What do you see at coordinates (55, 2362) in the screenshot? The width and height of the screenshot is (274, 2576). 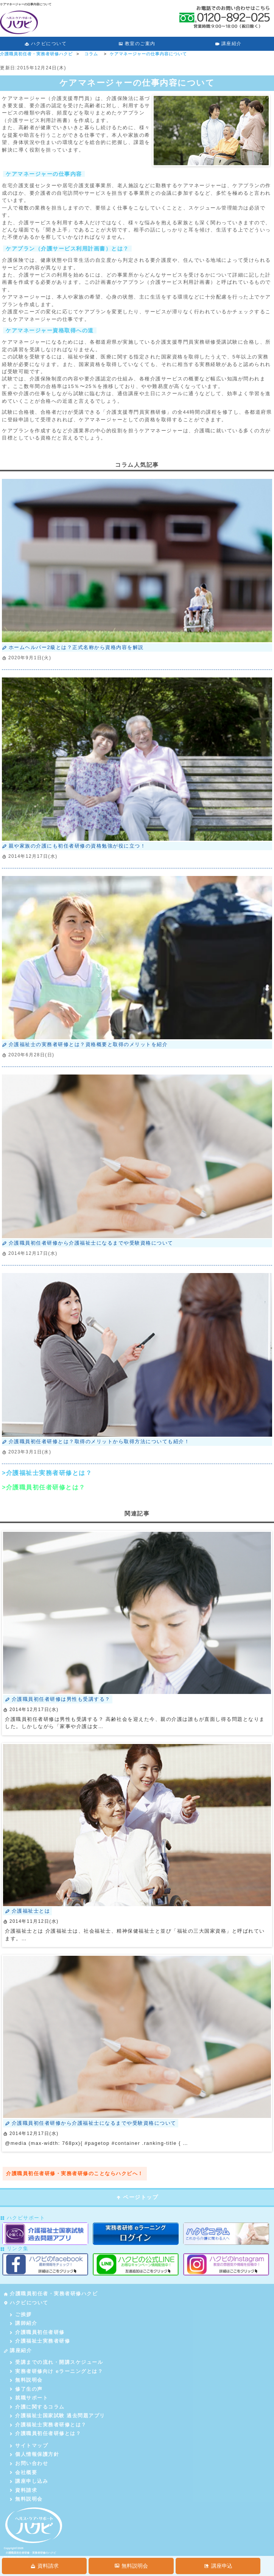 I see `受講までの流れ・開講スケジュール` at bounding box center [55, 2362].